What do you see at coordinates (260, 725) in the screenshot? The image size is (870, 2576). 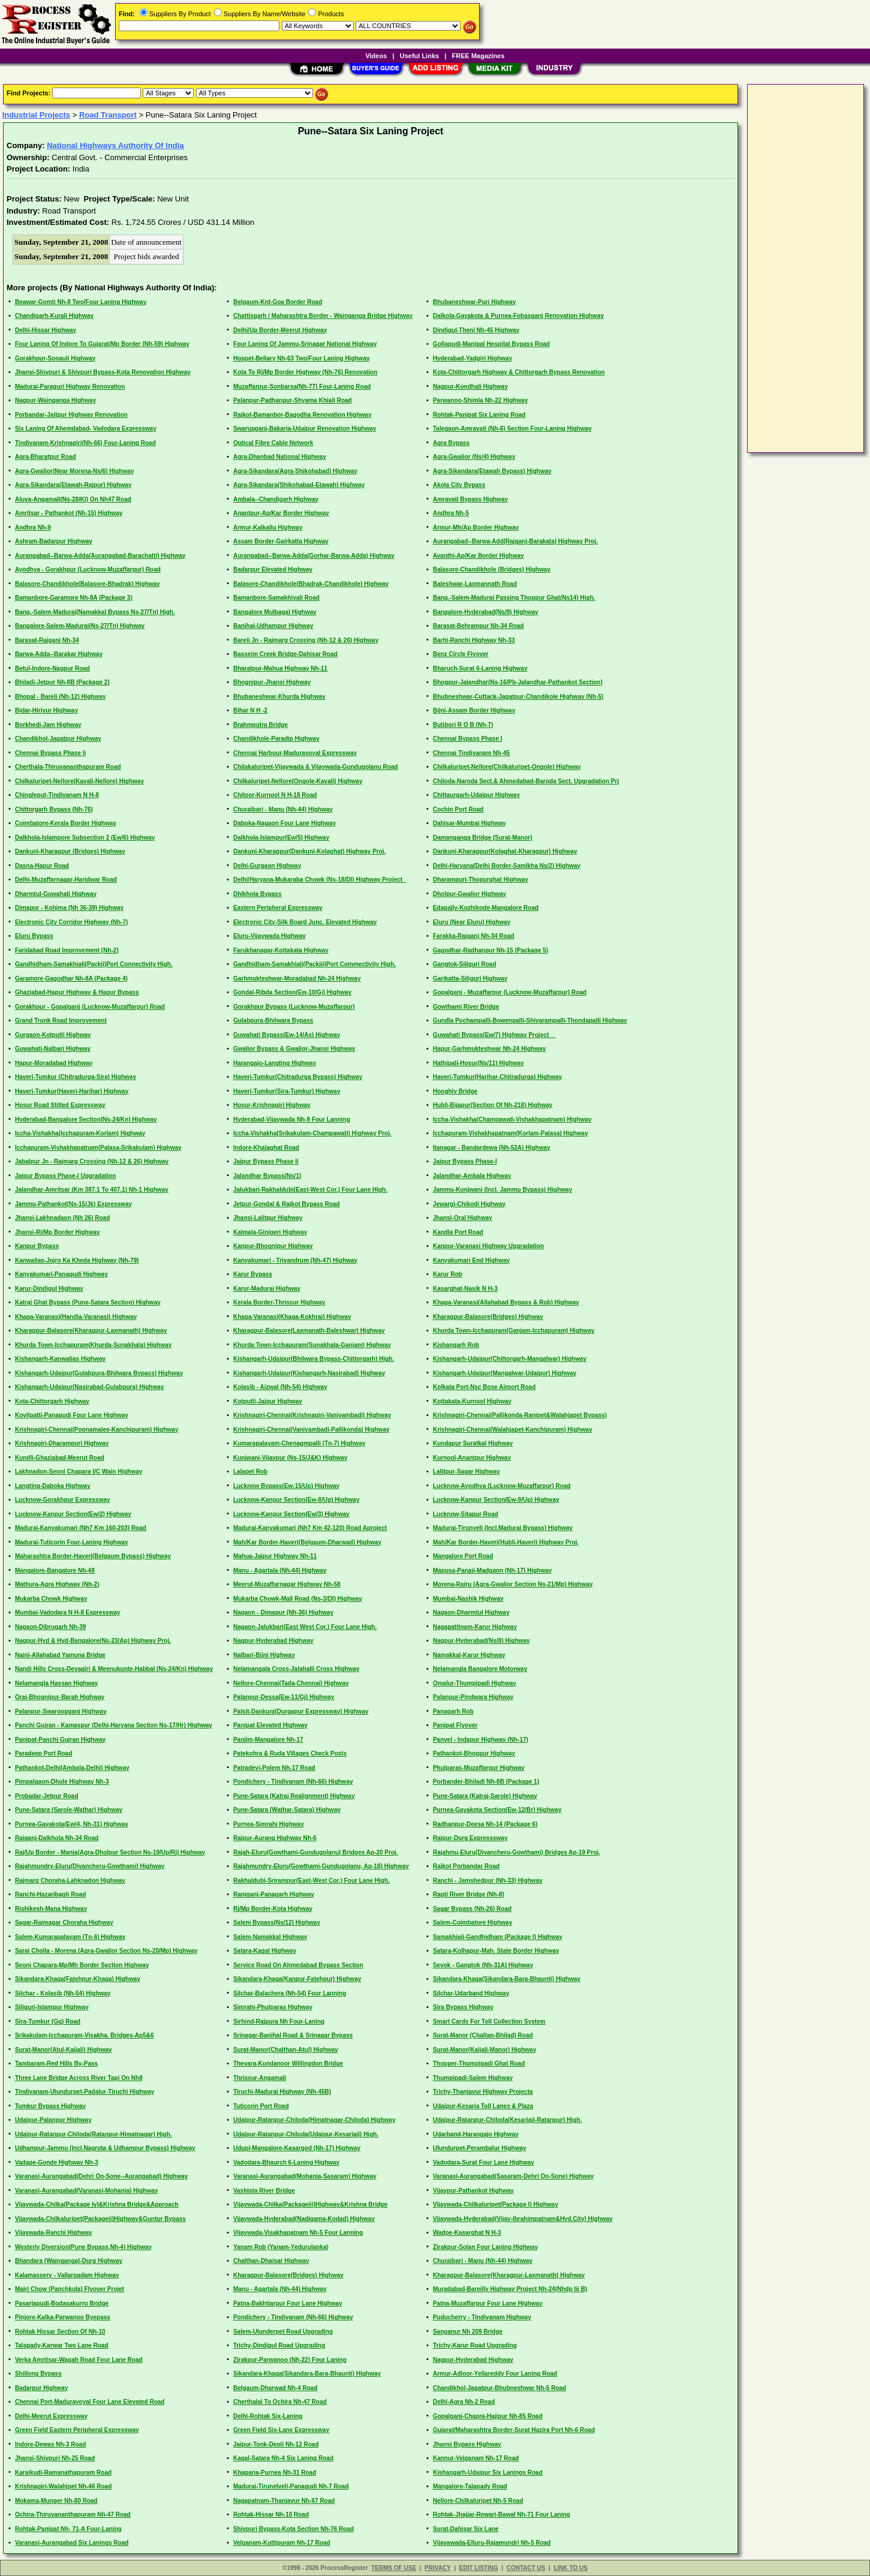 I see `Brahmputra Bridge` at bounding box center [260, 725].